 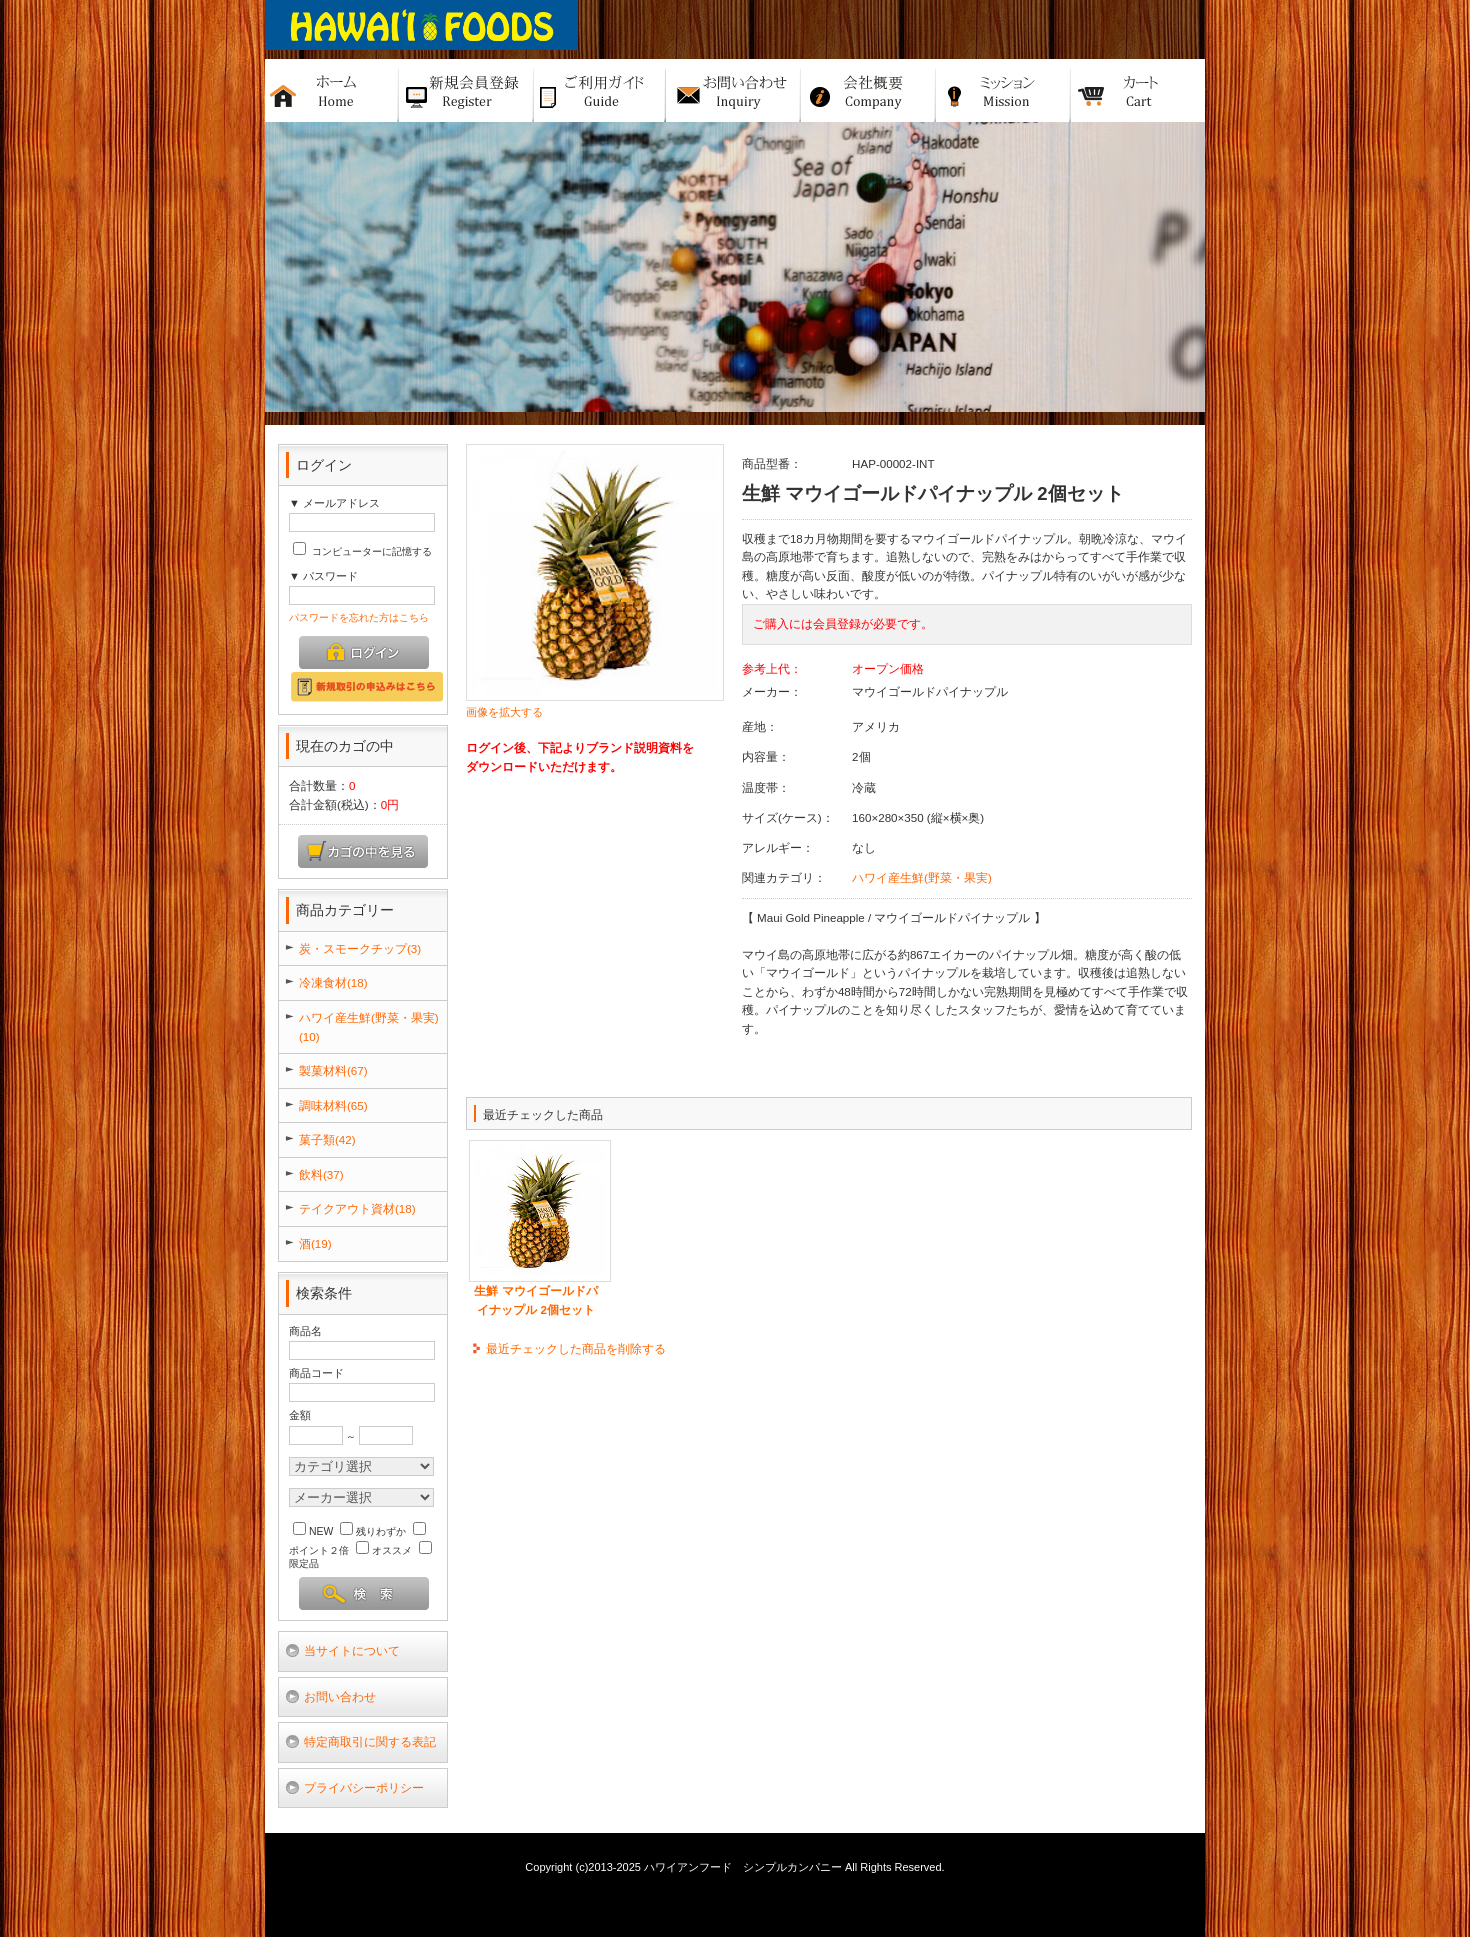 I want to click on 製菓材料(67), so click(x=333, y=1070).